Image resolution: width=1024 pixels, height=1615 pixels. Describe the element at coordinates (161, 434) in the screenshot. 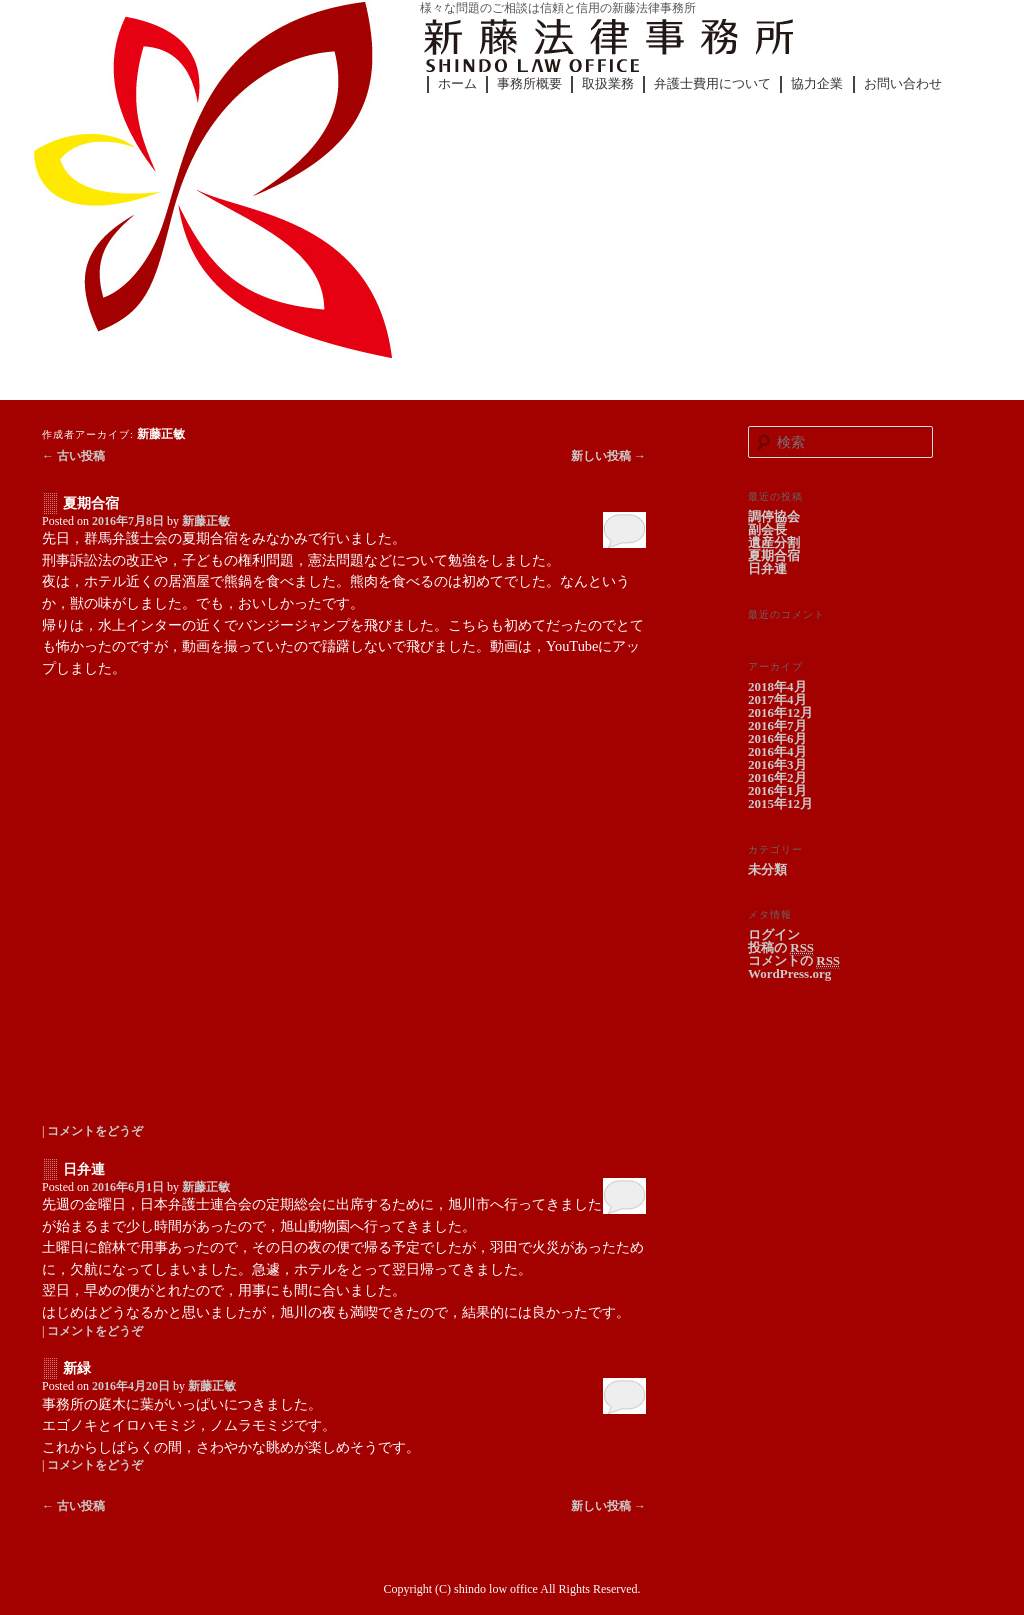

I see `新藤正敏` at that location.